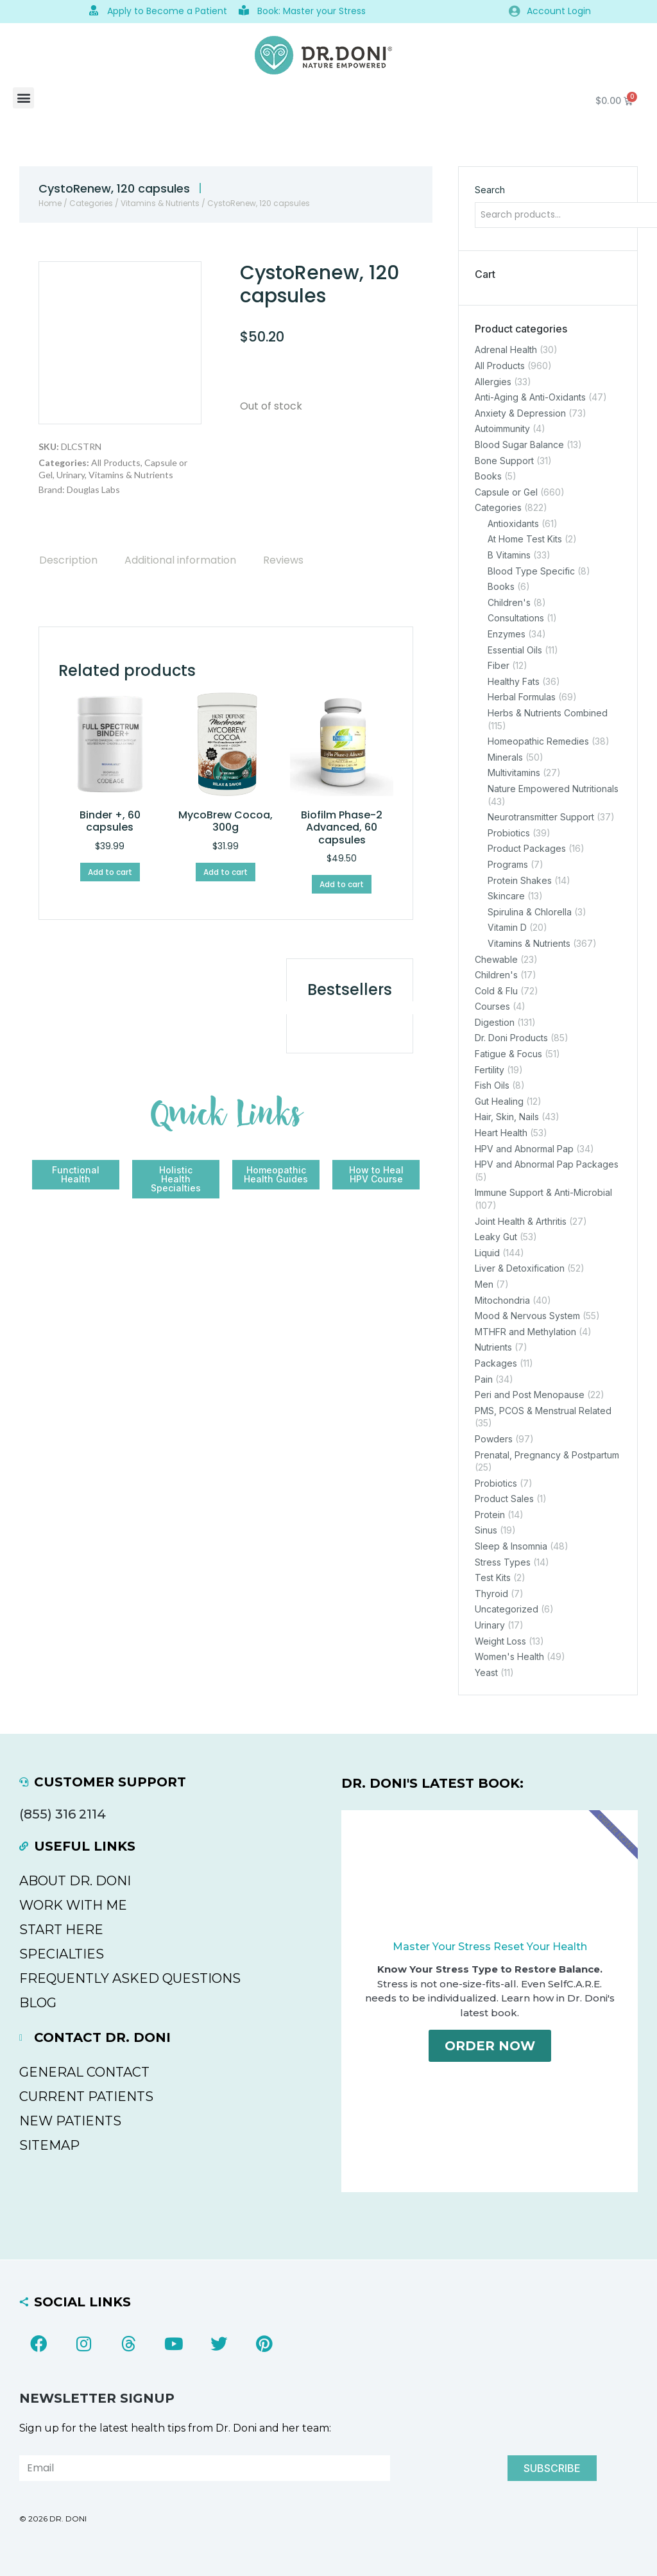  What do you see at coordinates (548, 712) in the screenshot?
I see `Herbs & Nutrients Combined` at bounding box center [548, 712].